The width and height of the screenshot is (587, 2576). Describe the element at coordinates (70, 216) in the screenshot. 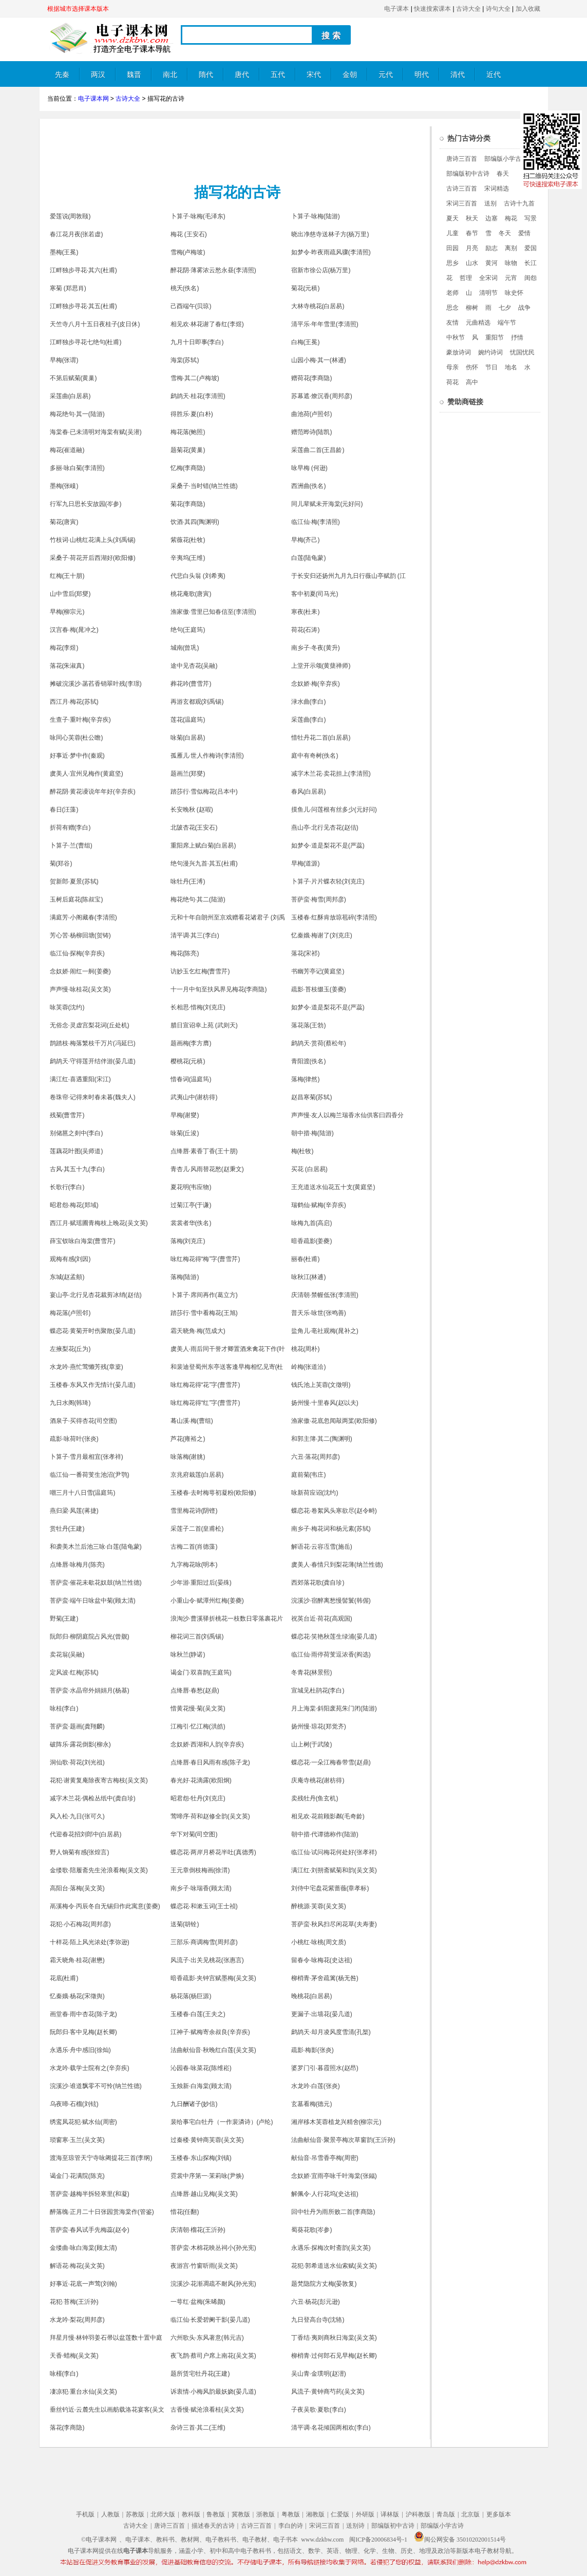

I see `爱莲说(周敦颐)` at that location.